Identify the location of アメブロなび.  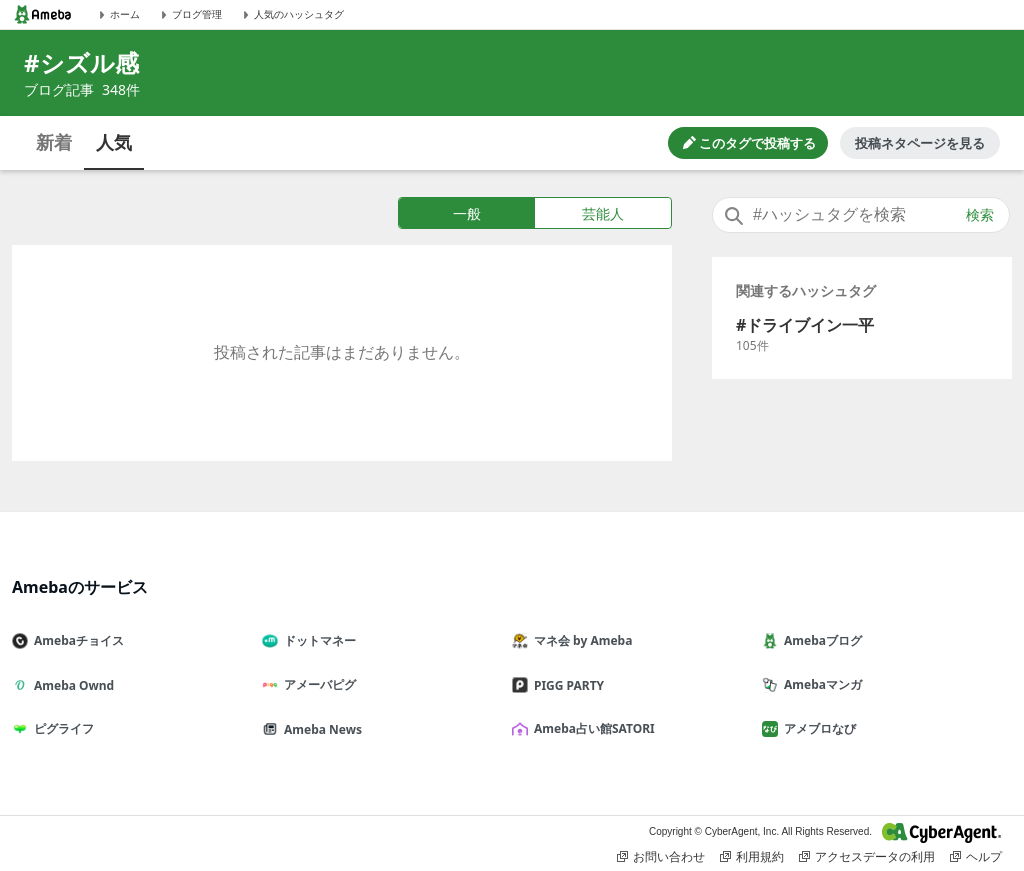
(817, 728).